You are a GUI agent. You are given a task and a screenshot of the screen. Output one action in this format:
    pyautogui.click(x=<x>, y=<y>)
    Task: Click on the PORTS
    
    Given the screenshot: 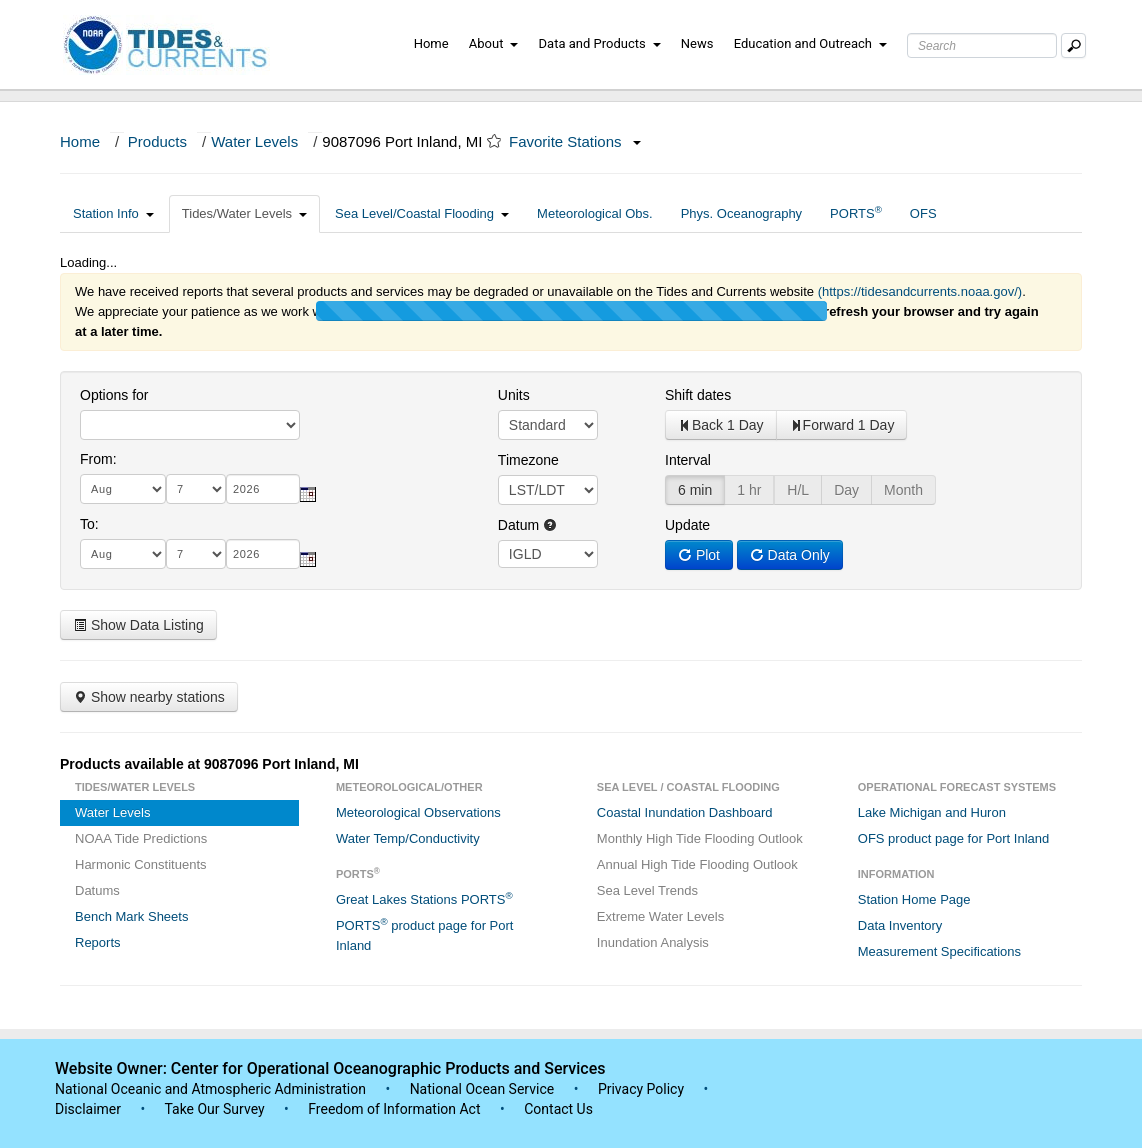 What is the action you would take?
    pyautogui.click(x=856, y=212)
    